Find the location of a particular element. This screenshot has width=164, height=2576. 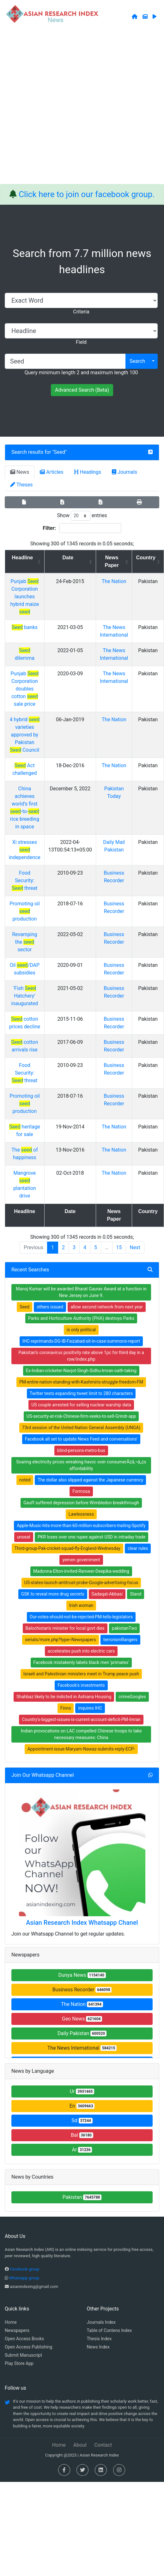

Headline [Headline: activate to sort column ascending] is located at coordinates (22, 557).